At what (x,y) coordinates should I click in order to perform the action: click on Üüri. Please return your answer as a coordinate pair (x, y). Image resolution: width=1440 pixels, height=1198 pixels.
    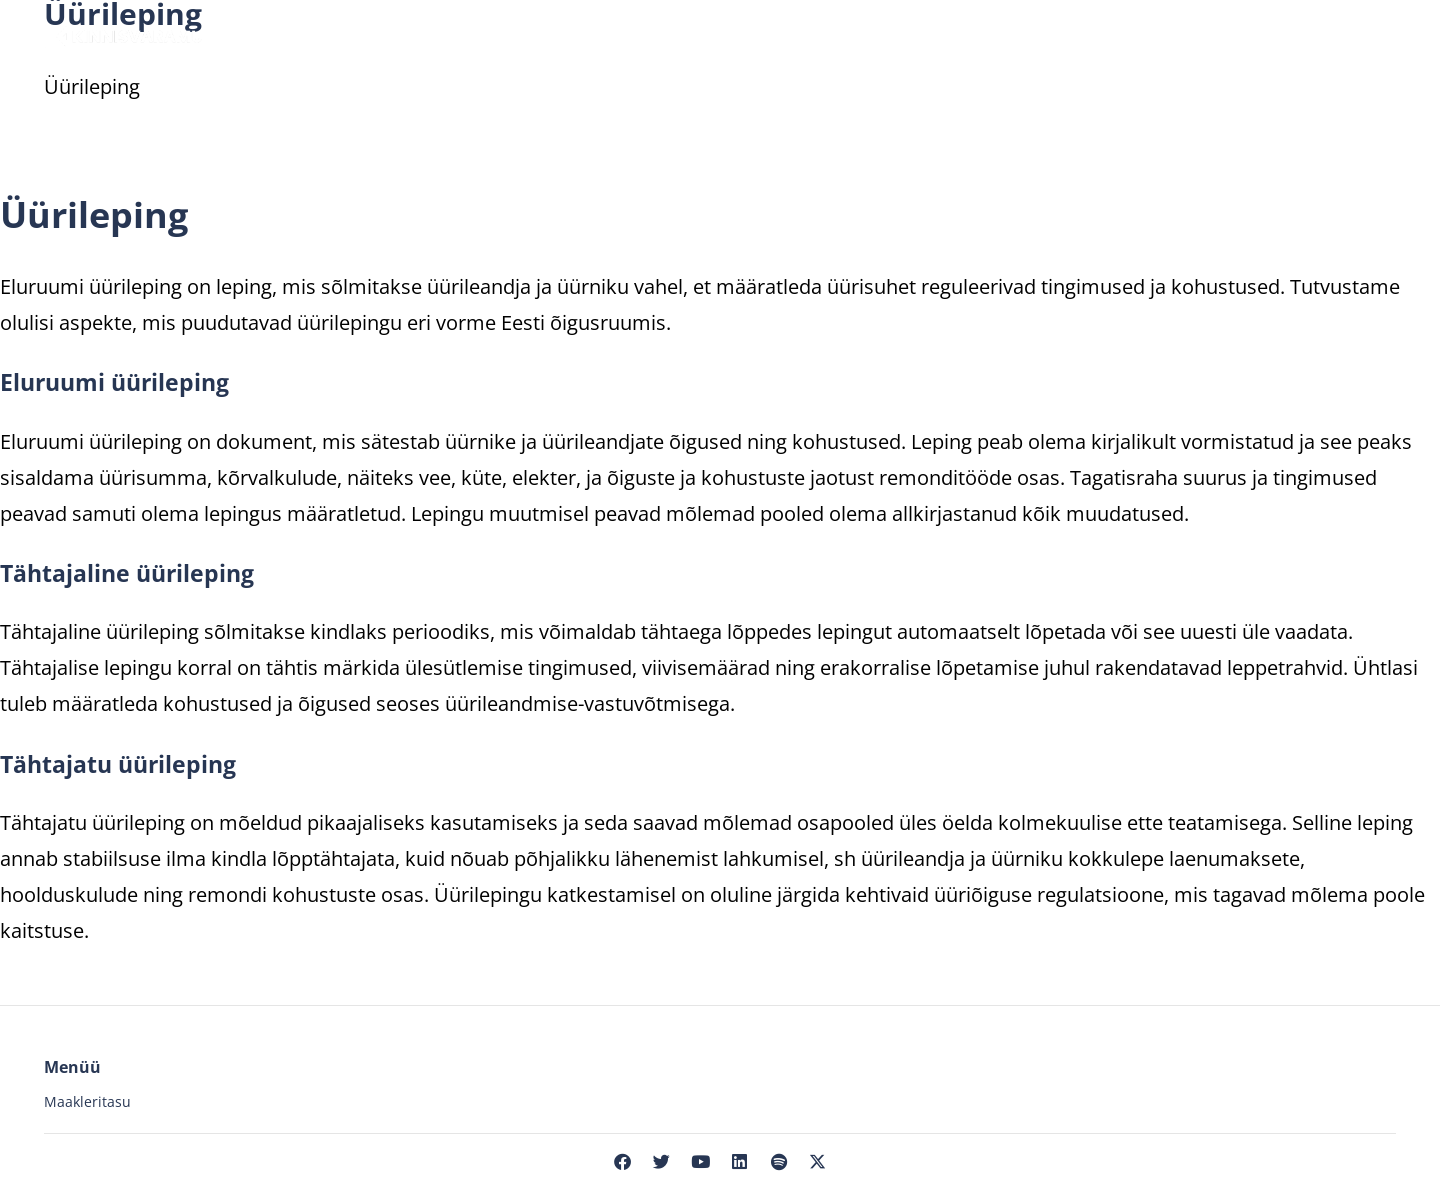
    Looking at the image, I should click on (451, 35).